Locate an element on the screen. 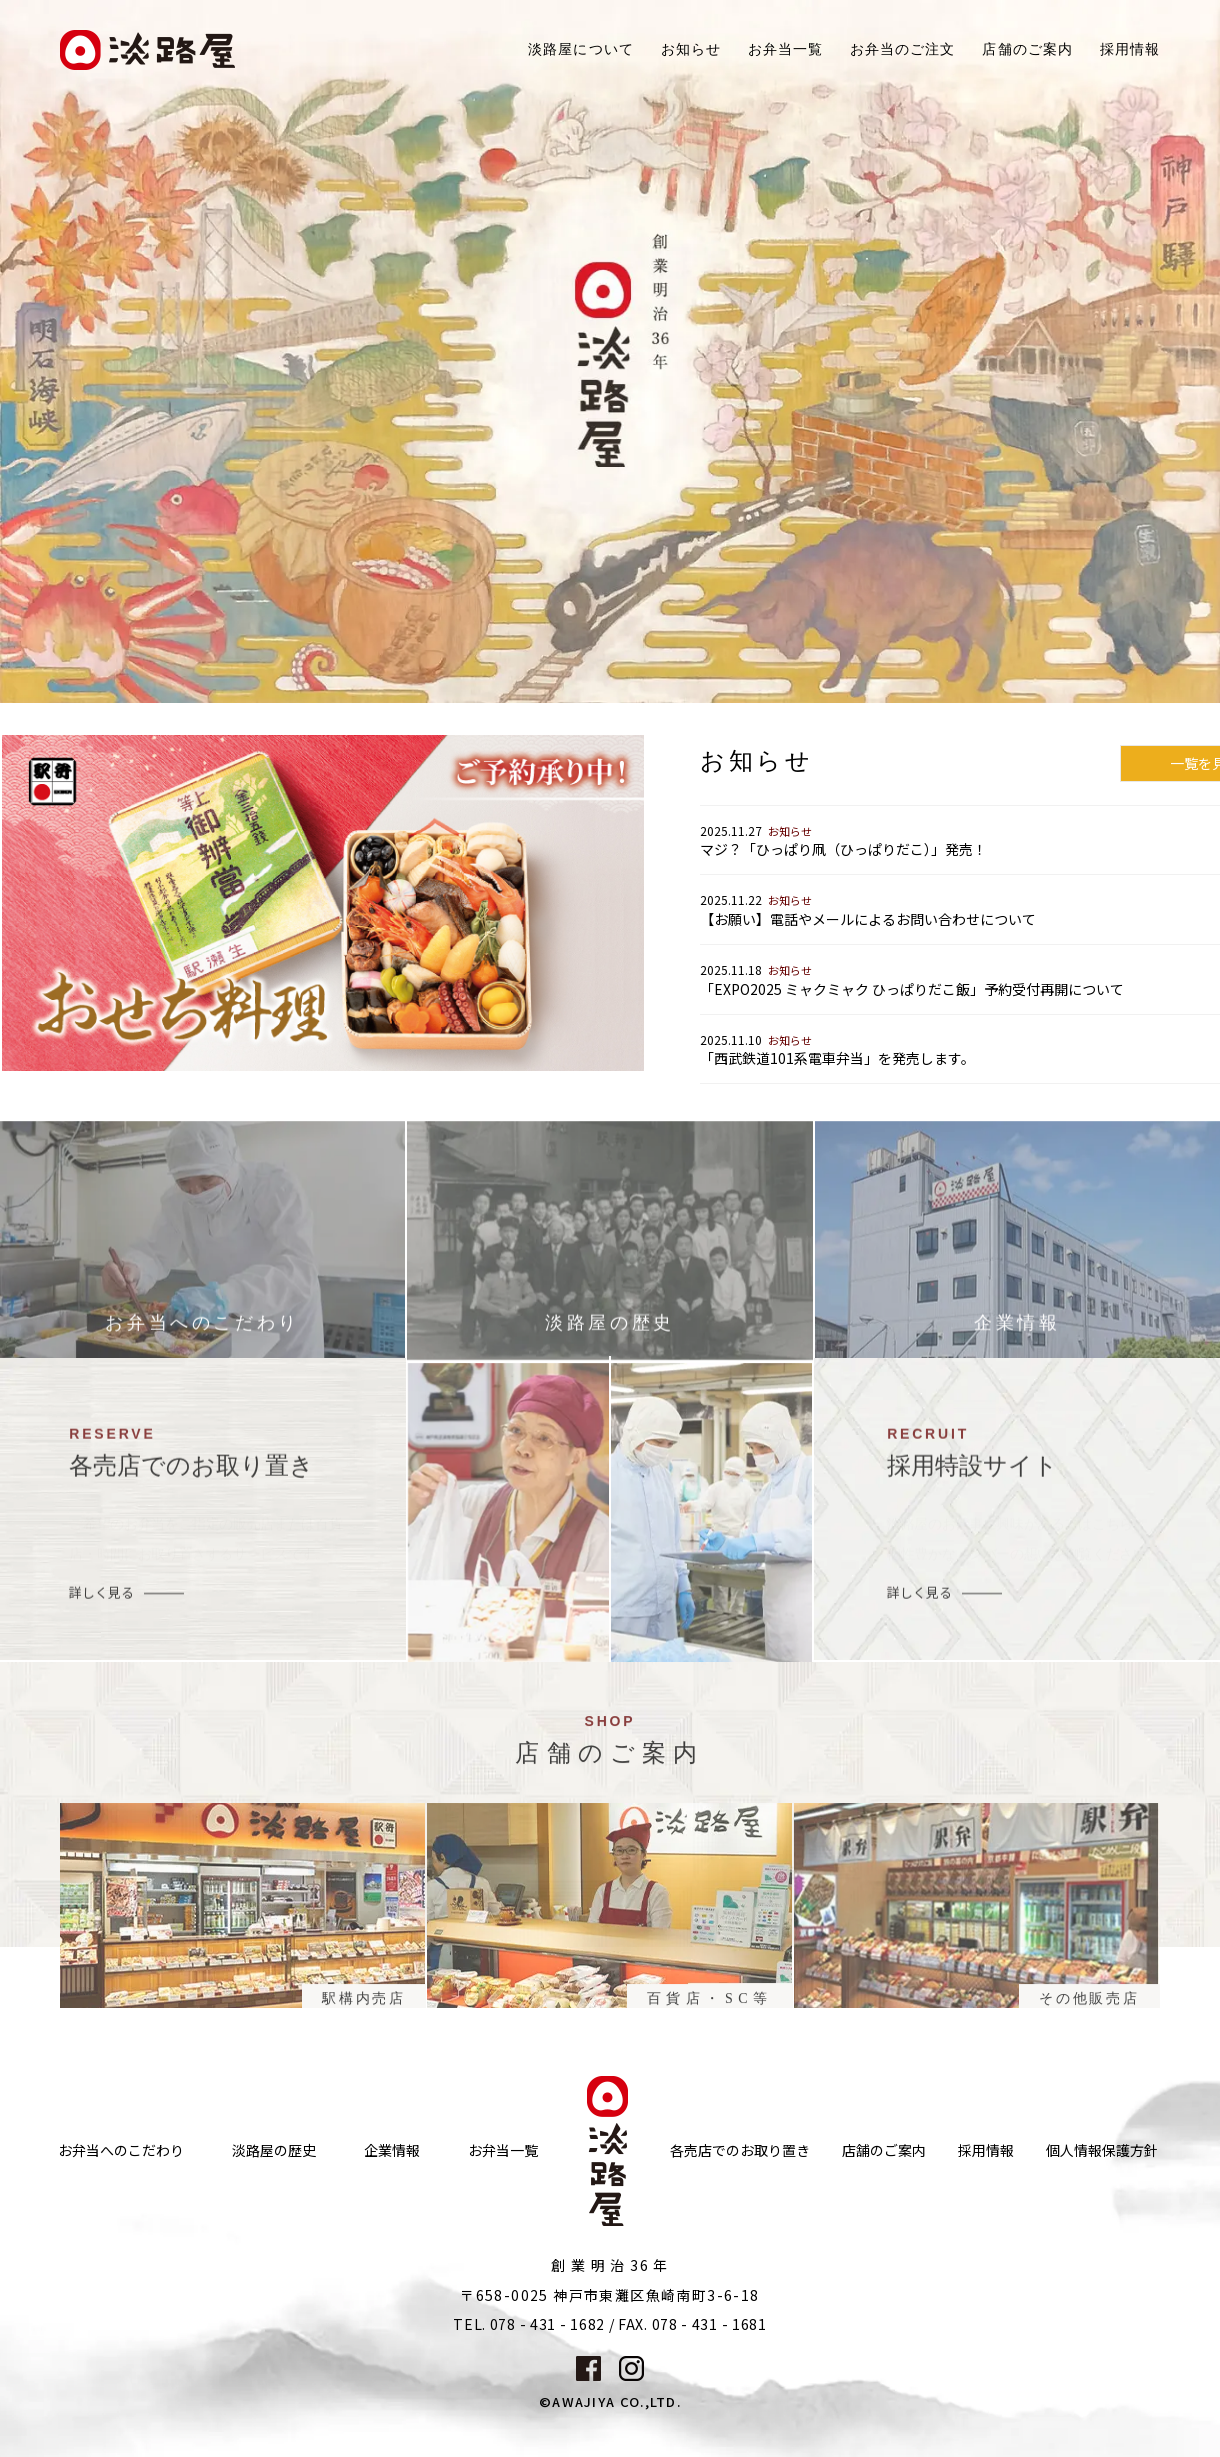 This screenshot has height=2457, width=1220. お弁当一覧 is located at coordinates (785, 49).